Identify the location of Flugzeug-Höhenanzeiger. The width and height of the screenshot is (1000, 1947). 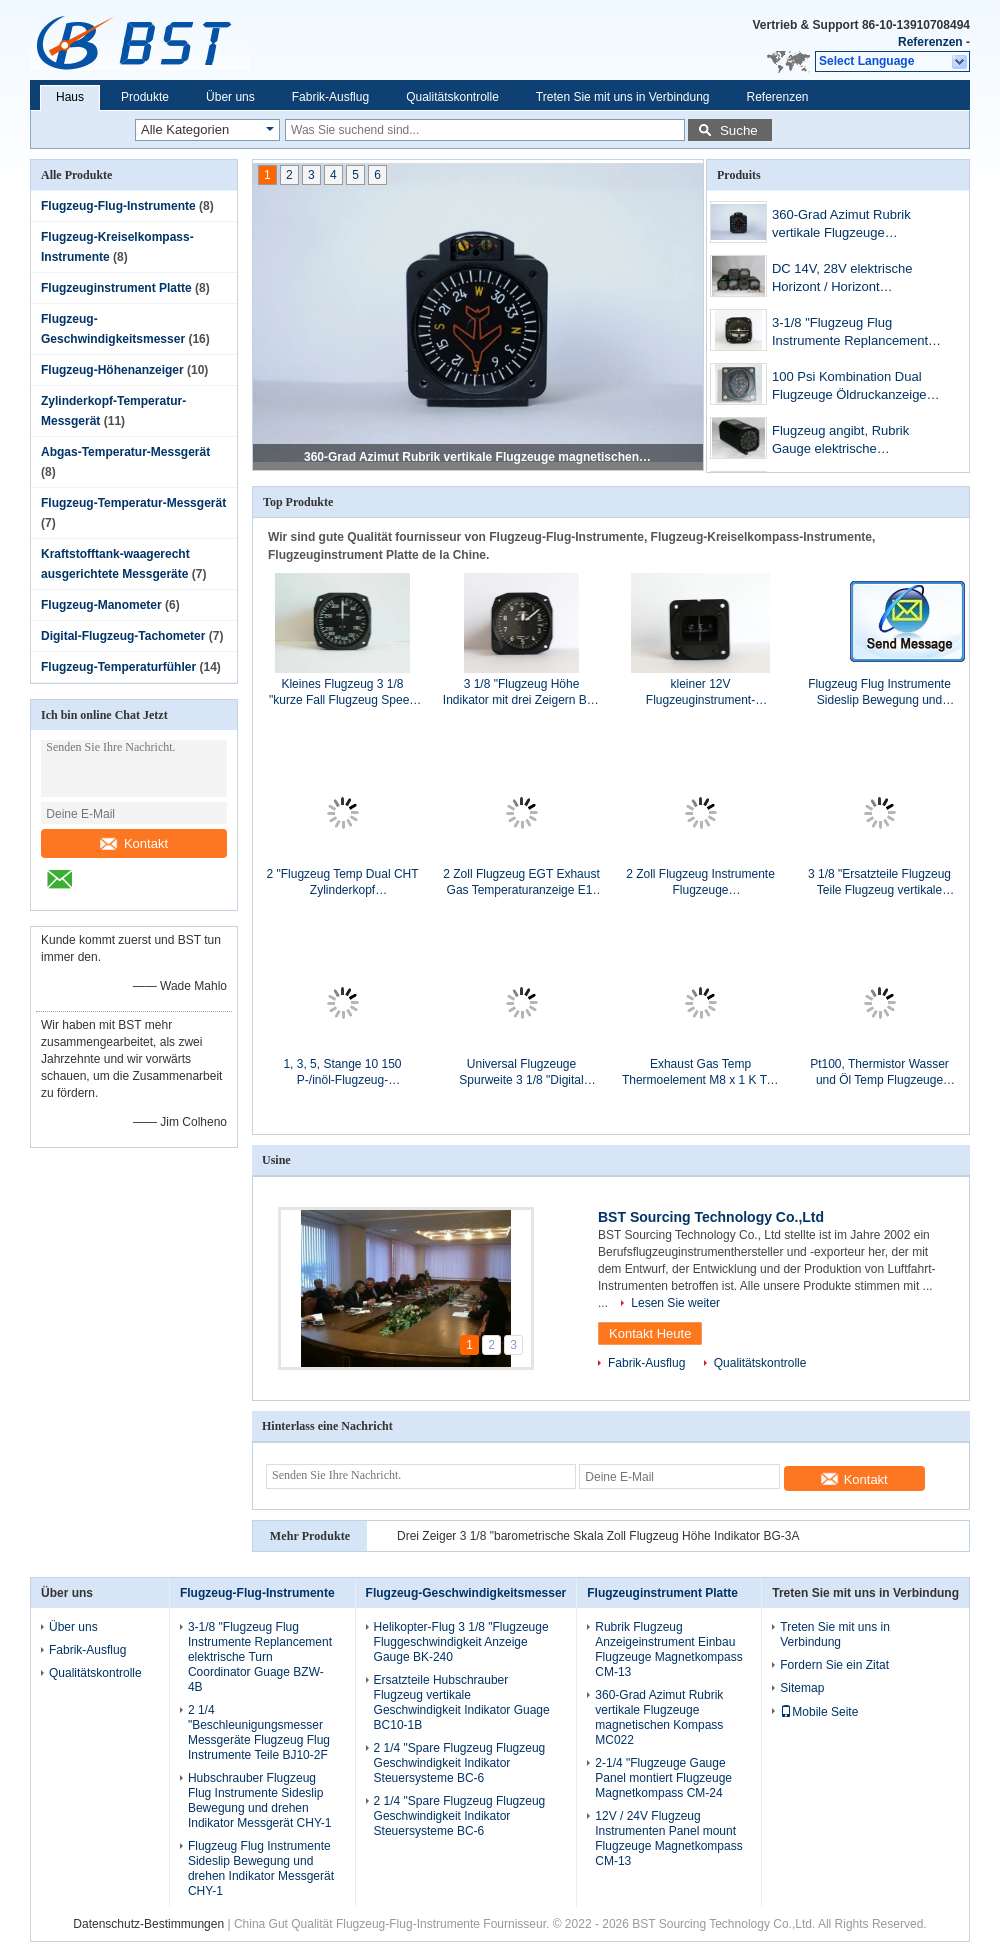
(112, 370).